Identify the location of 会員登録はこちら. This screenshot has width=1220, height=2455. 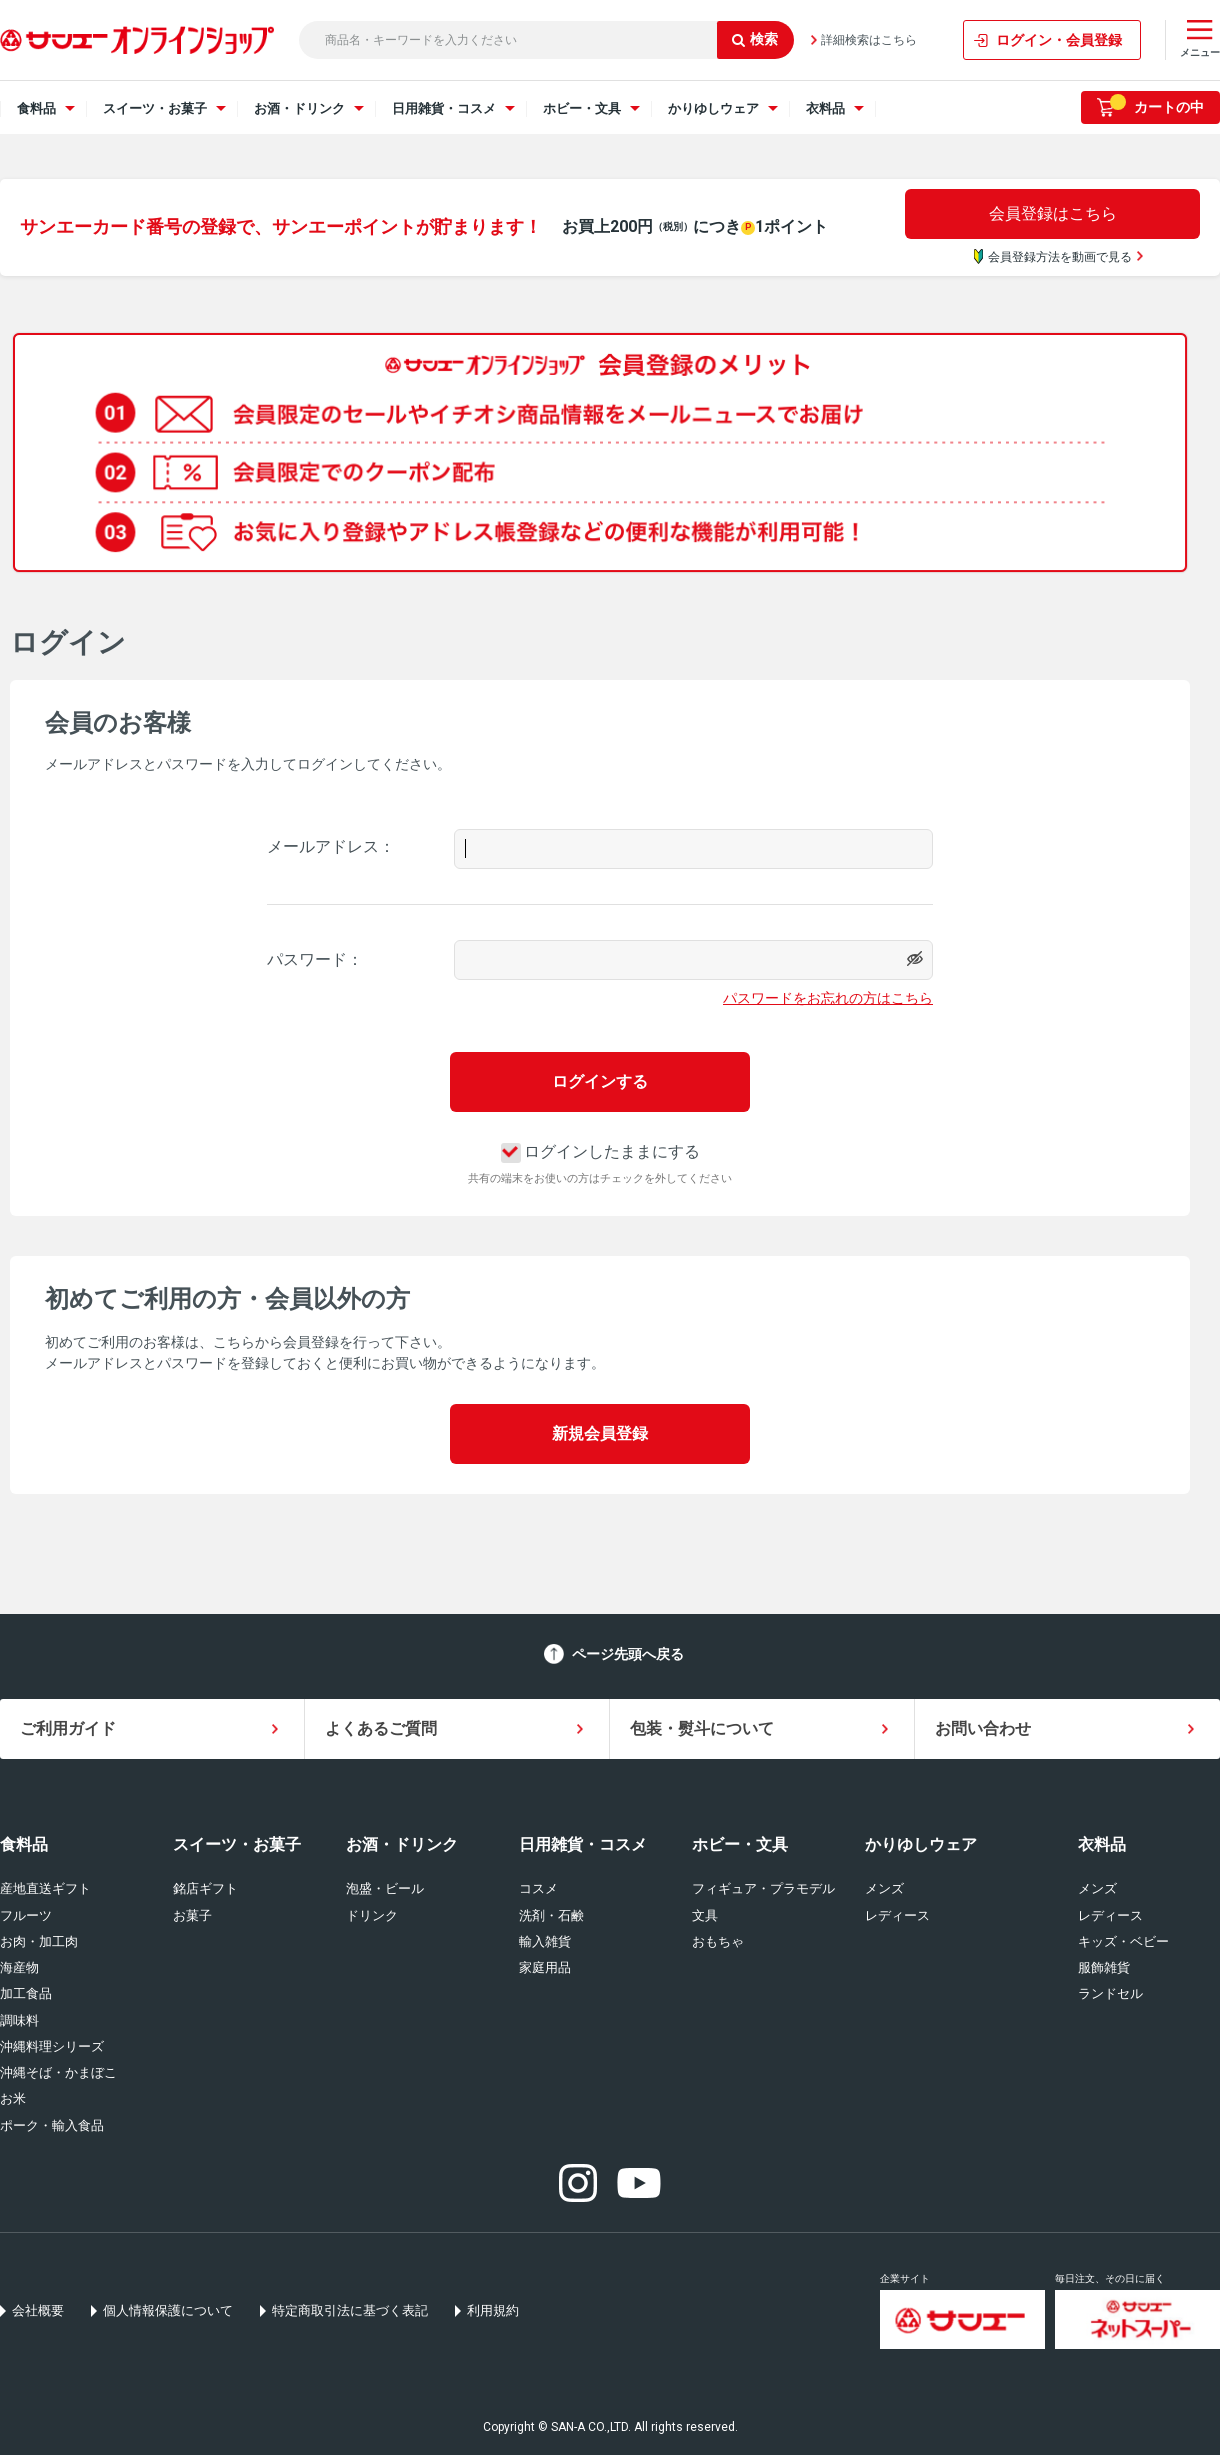
(1053, 213).